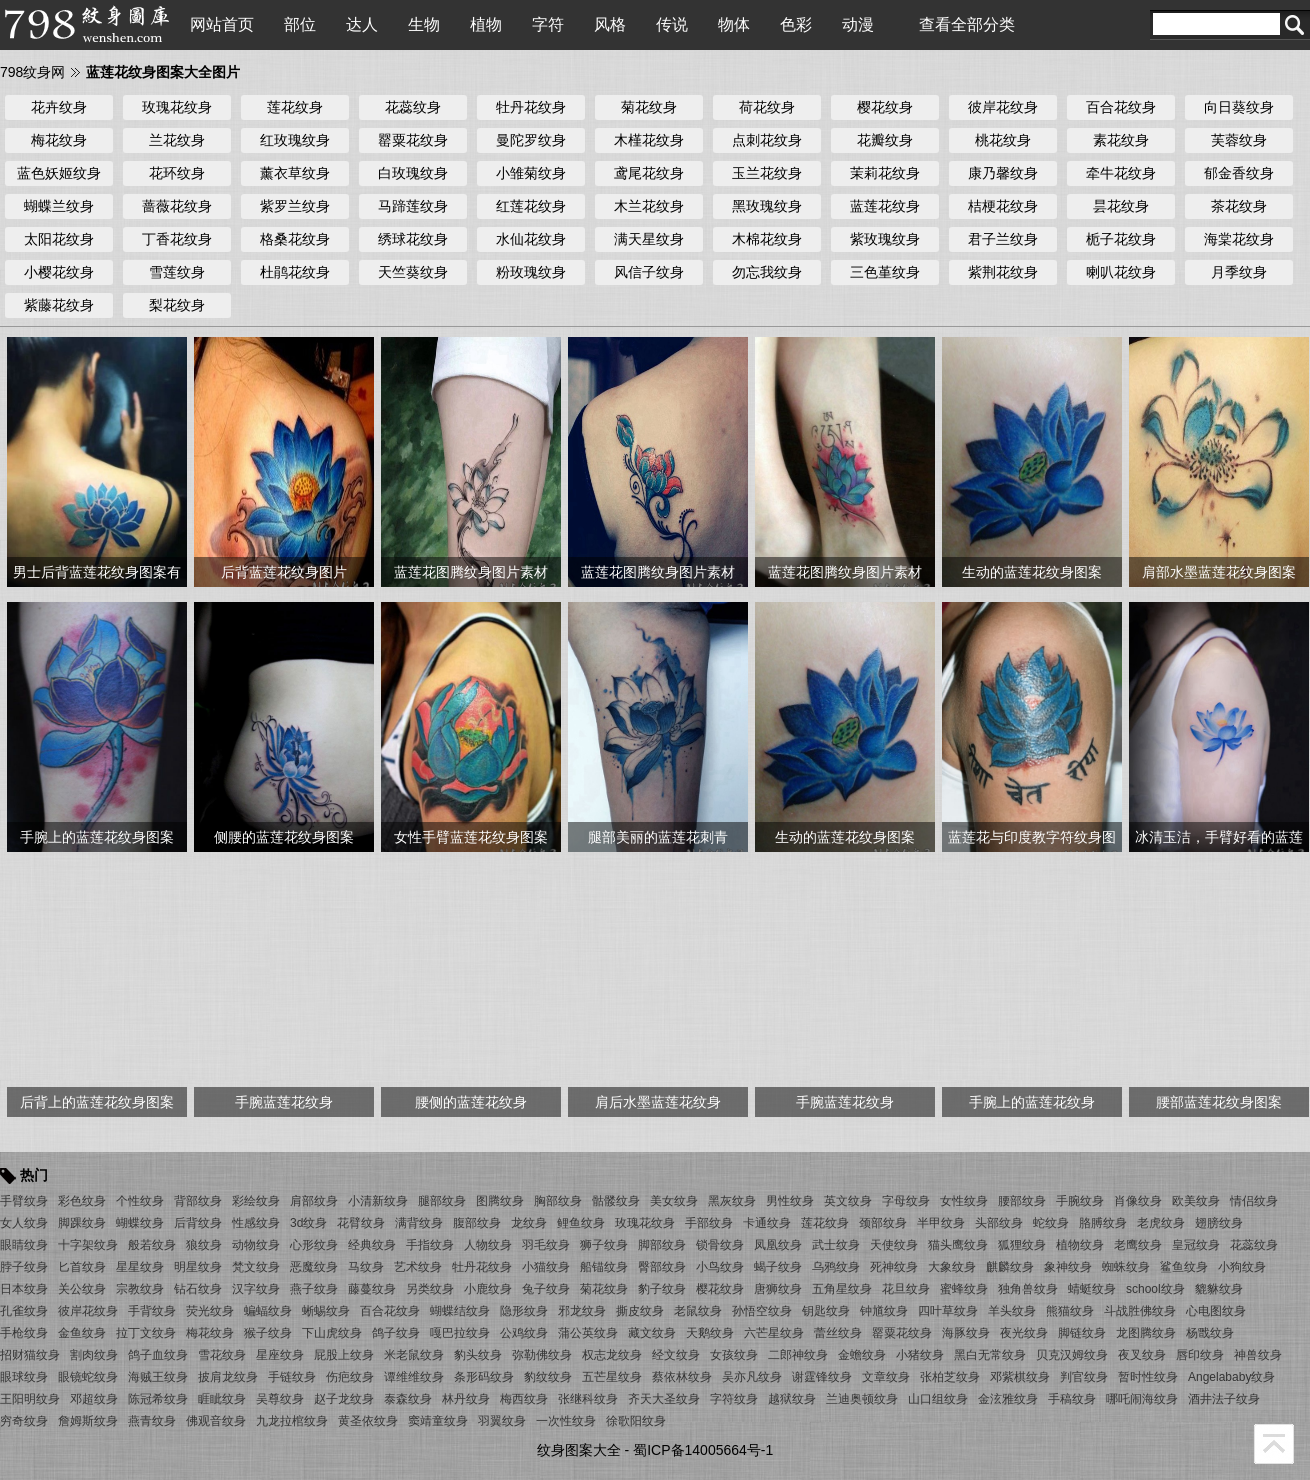 The height and width of the screenshot is (1480, 1310). I want to click on 金泫雅纹身, so click(1008, 1399).